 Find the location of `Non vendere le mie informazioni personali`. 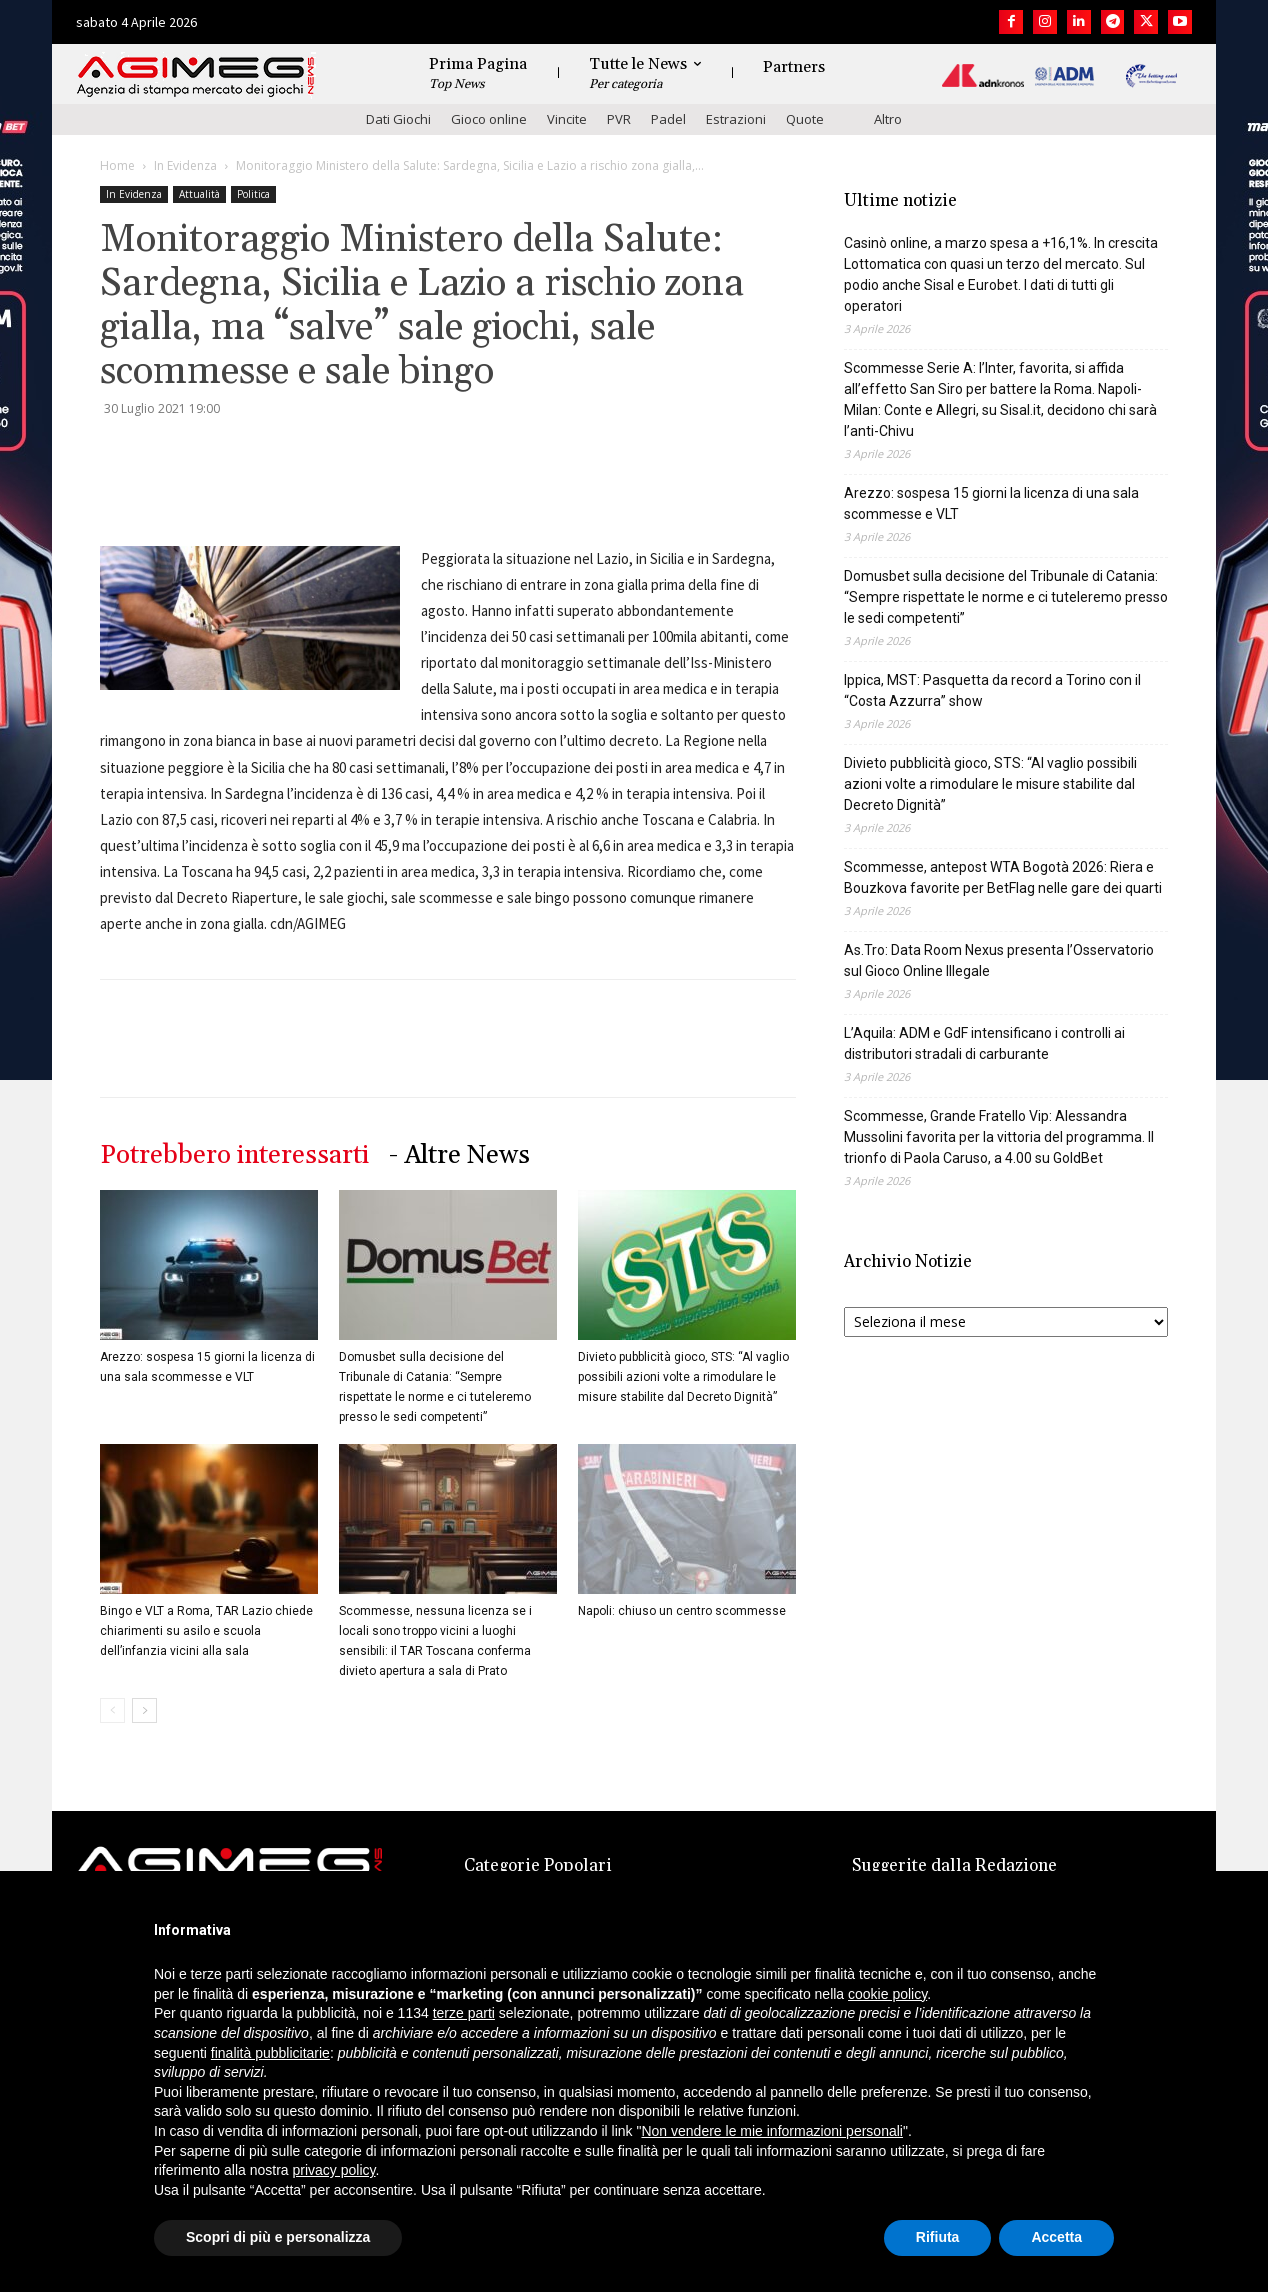

Non vendere le mie informazioni personali is located at coordinates (771, 2131).